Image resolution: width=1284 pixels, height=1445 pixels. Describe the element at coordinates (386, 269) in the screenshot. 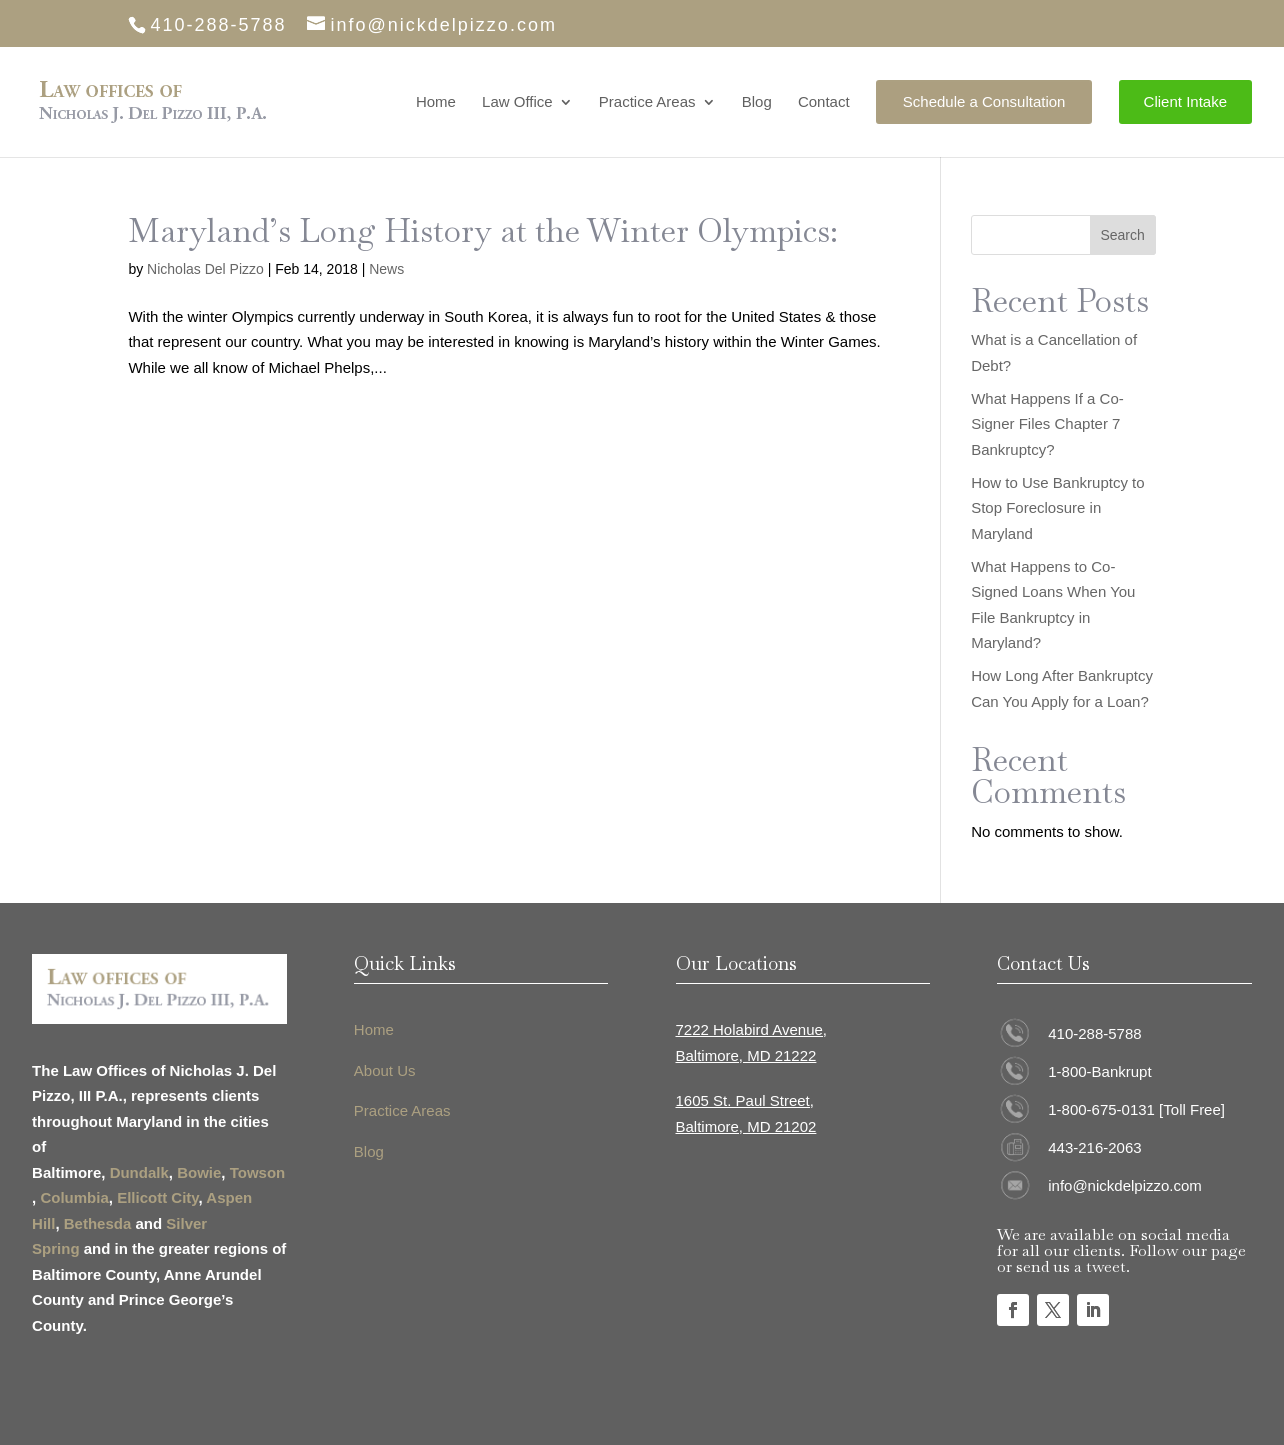

I see `News` at that location.